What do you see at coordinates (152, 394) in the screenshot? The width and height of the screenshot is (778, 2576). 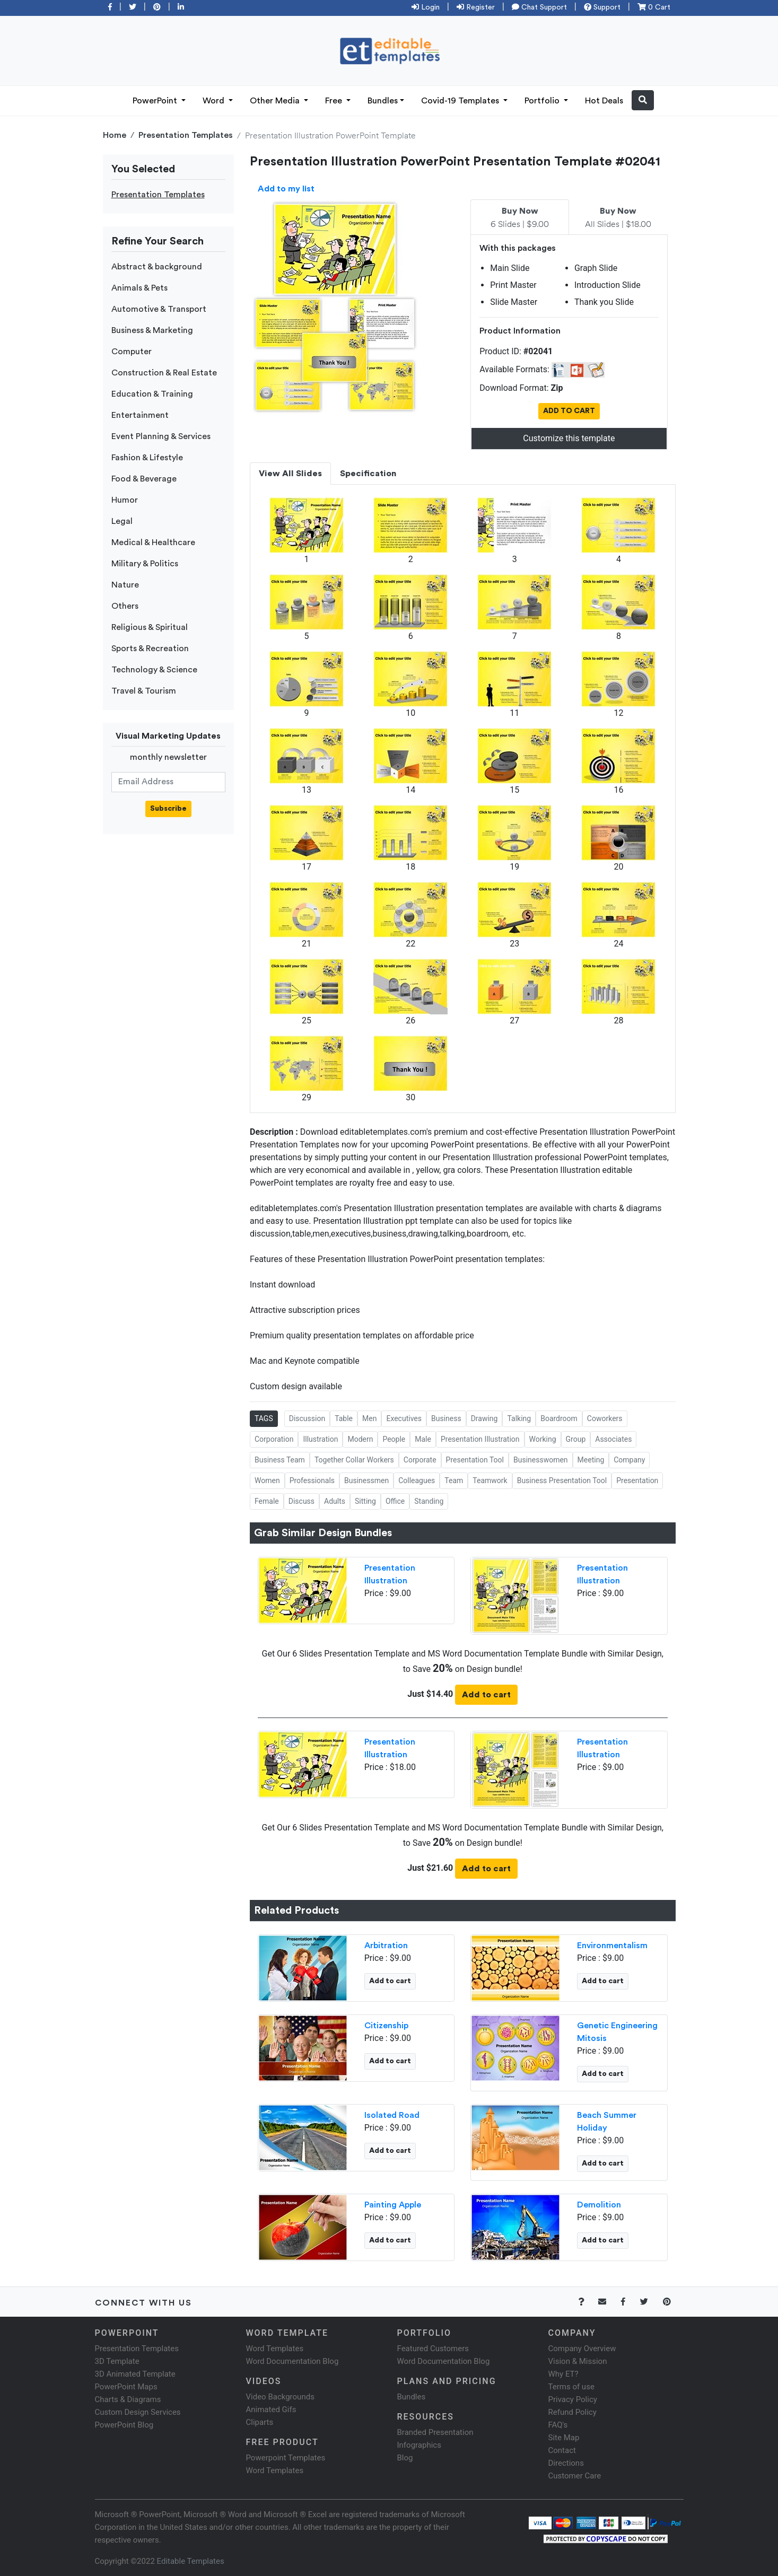 I see `Education & Training` at bounding box center [152, 394].